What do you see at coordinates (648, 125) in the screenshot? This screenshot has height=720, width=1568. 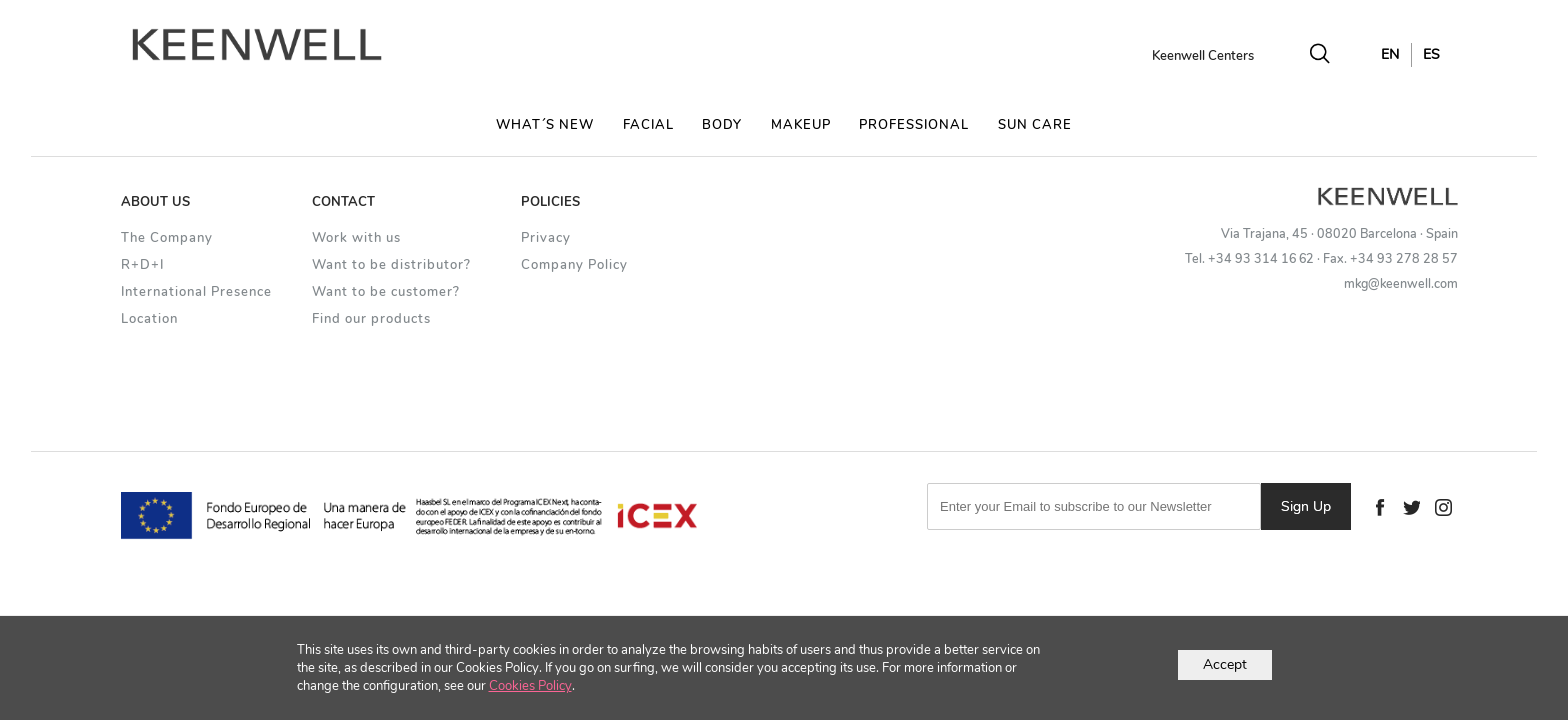 I see `FACIAL` at bounding box center [648, 125].